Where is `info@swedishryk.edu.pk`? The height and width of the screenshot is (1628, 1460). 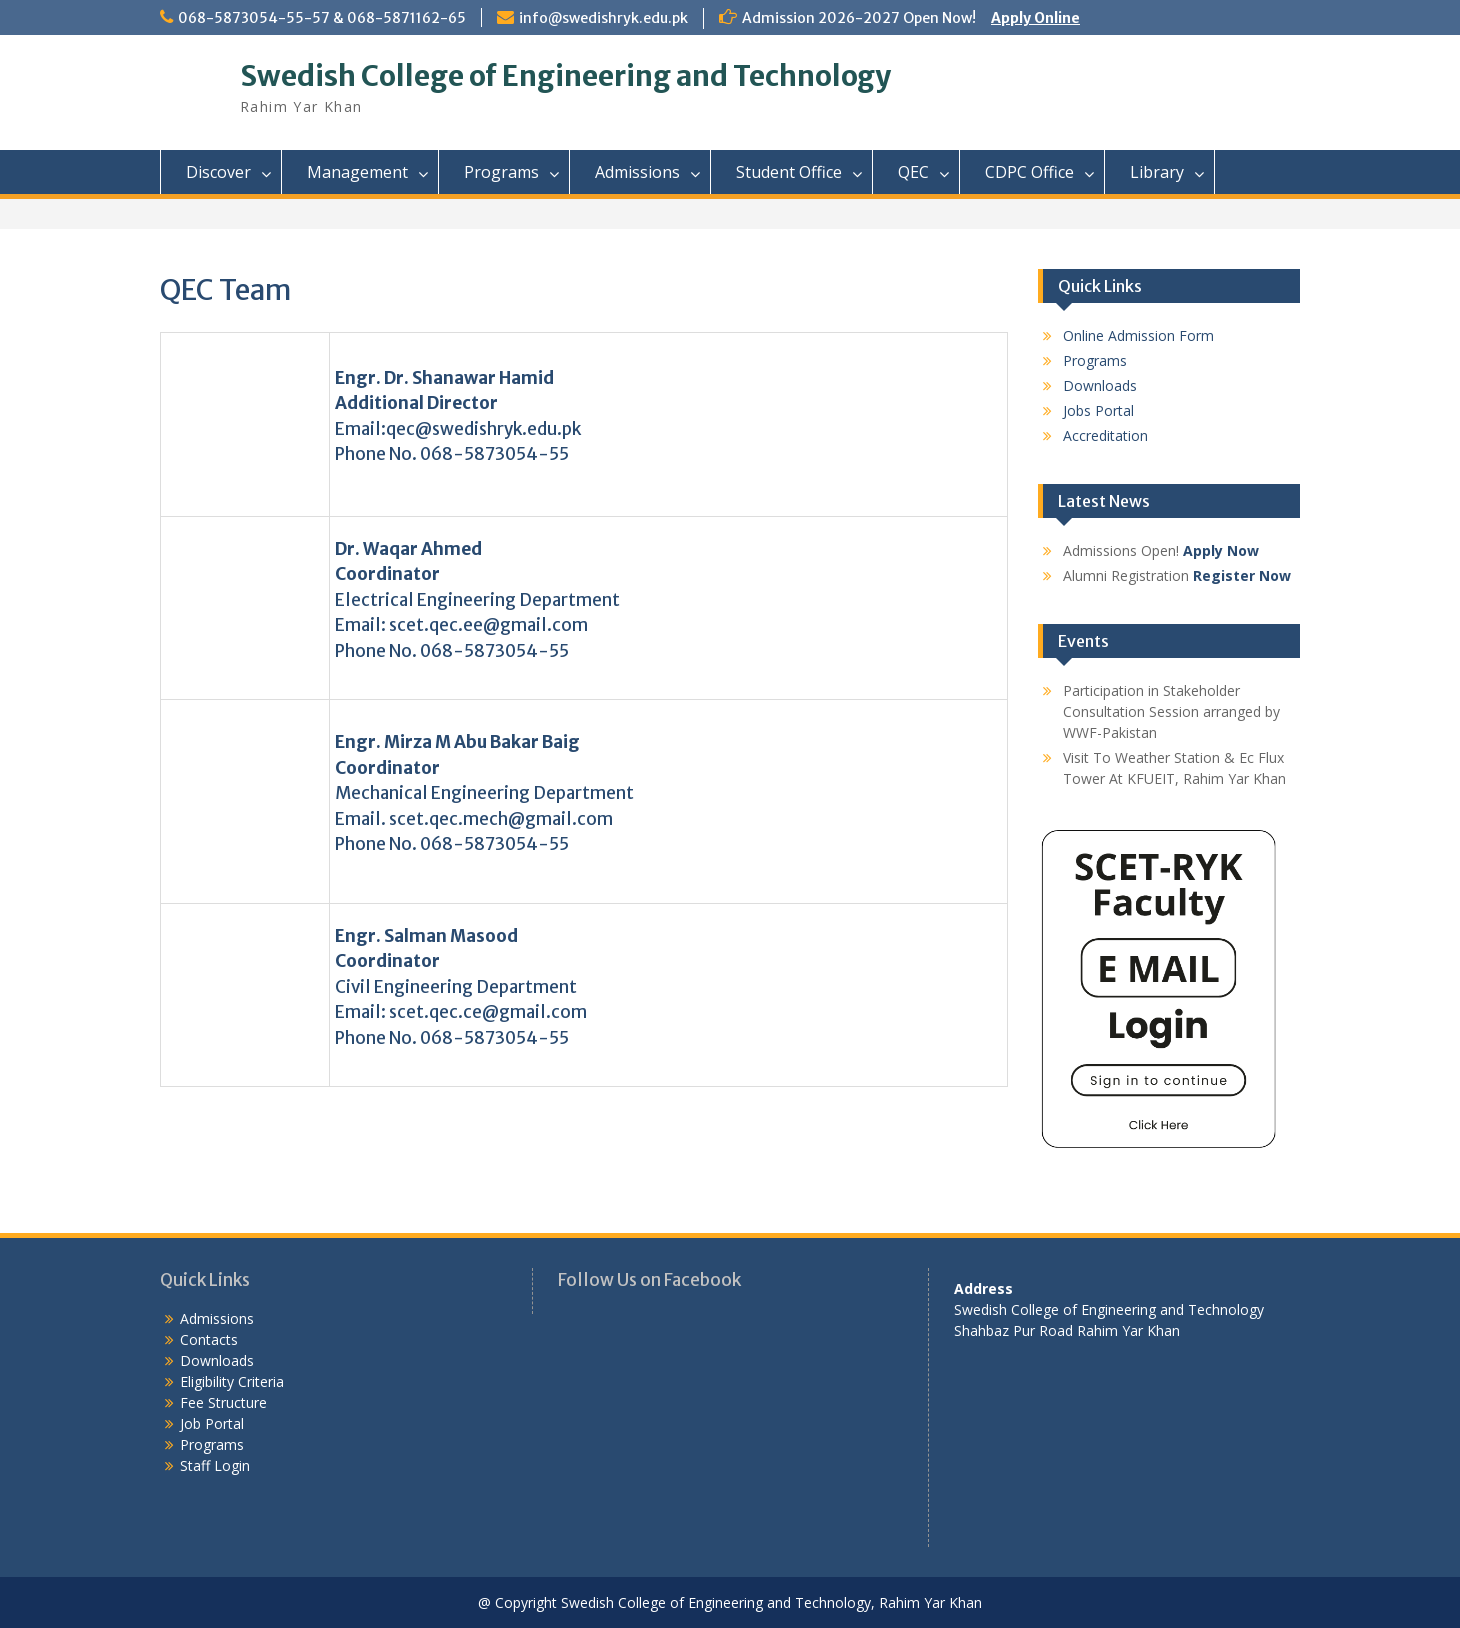 info@swedishryk.edu.pk is located at coordinates (603, 18).